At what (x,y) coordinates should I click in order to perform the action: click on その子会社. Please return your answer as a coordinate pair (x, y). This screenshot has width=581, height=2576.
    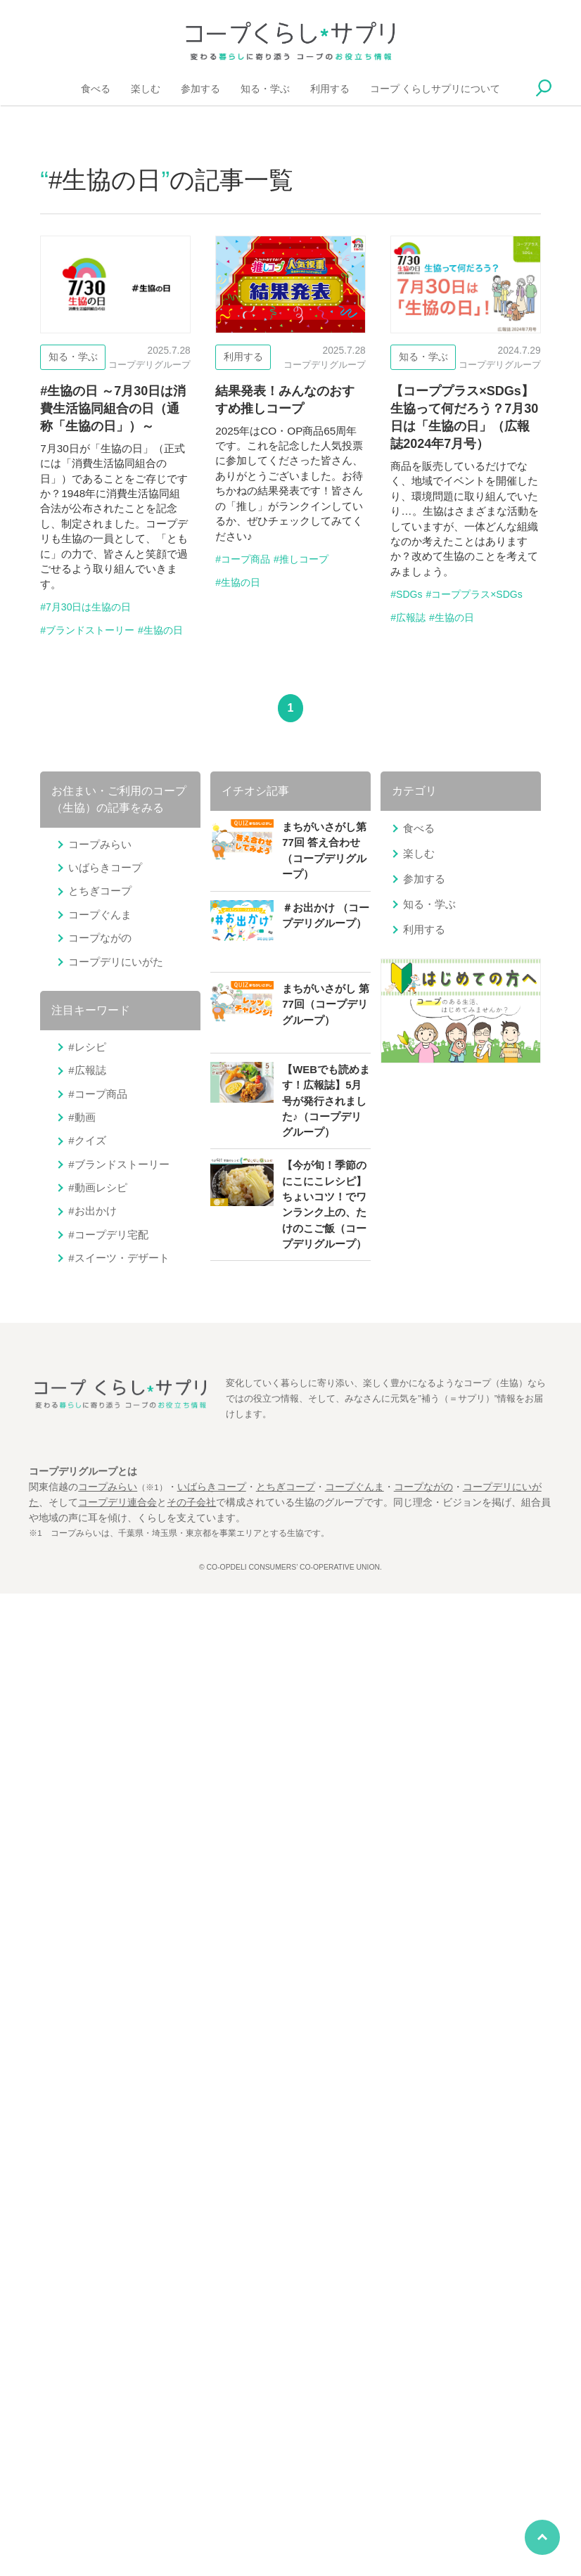
    Looking at the image, I should click on (191, 1502).